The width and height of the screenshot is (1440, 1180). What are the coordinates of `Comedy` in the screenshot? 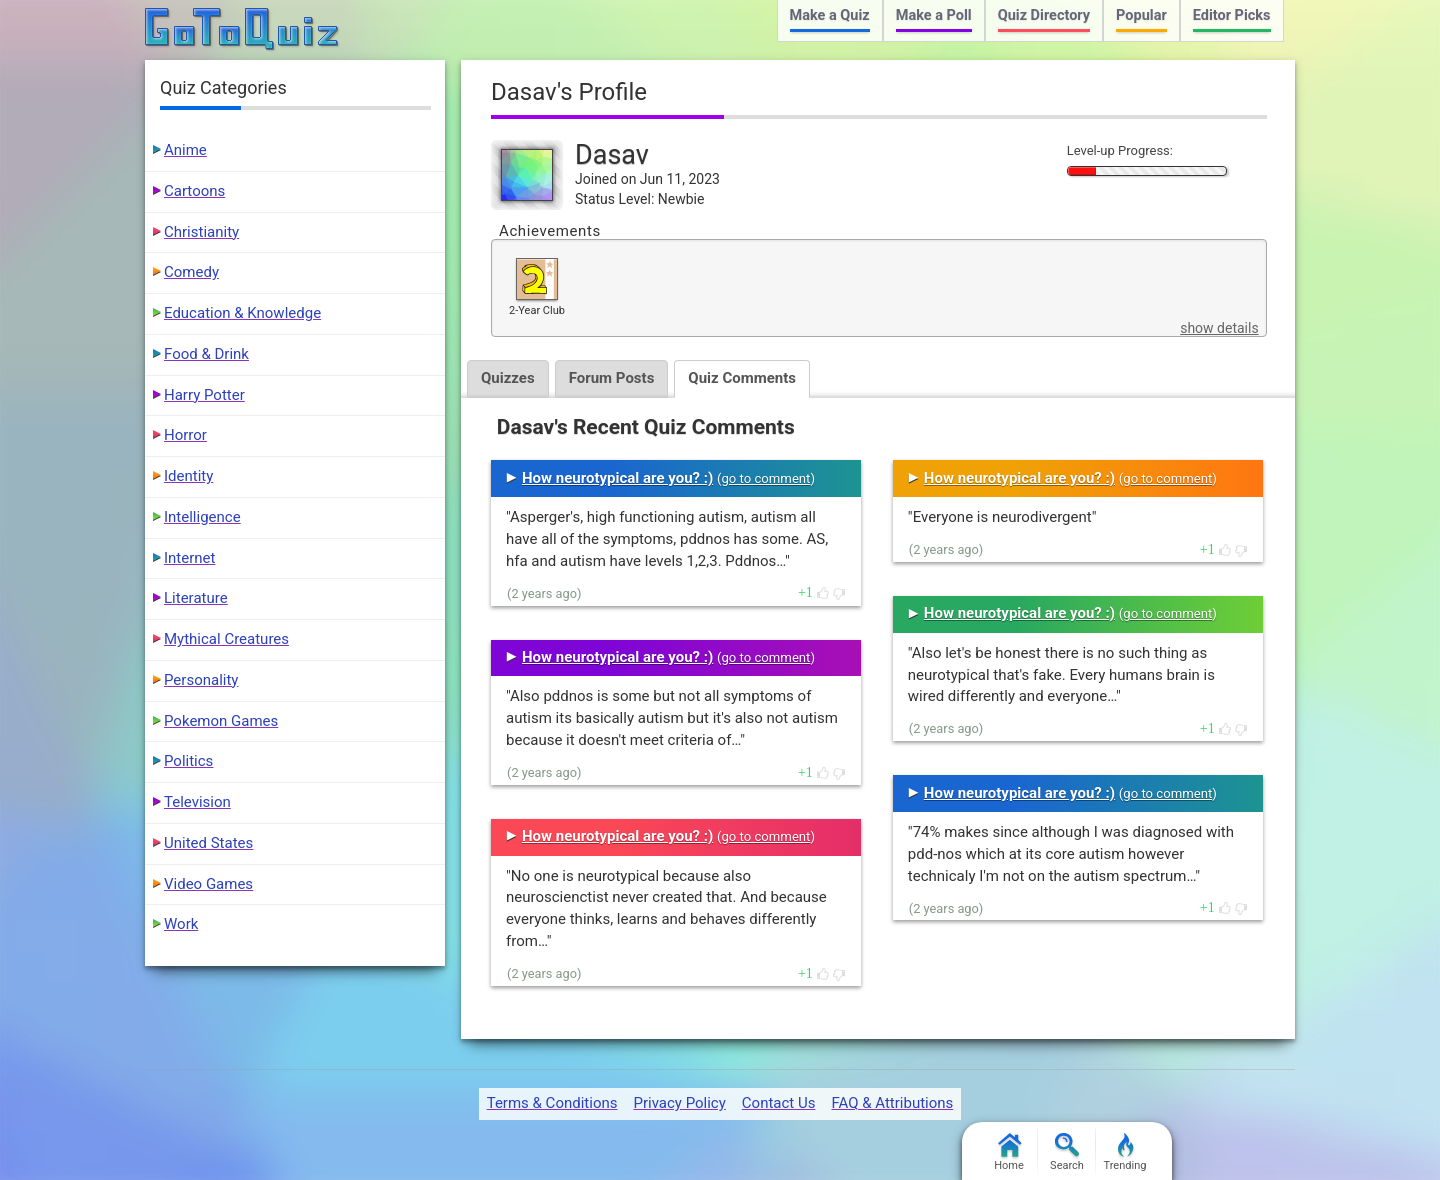 It's located at (191, 272).